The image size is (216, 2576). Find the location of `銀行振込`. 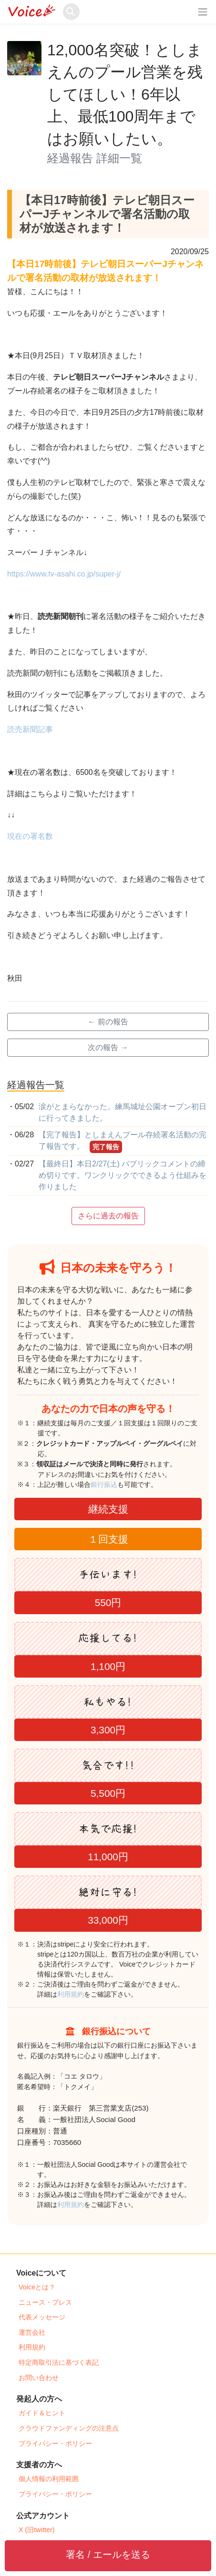

銀行振込 is located at coordinates (114, 1484).